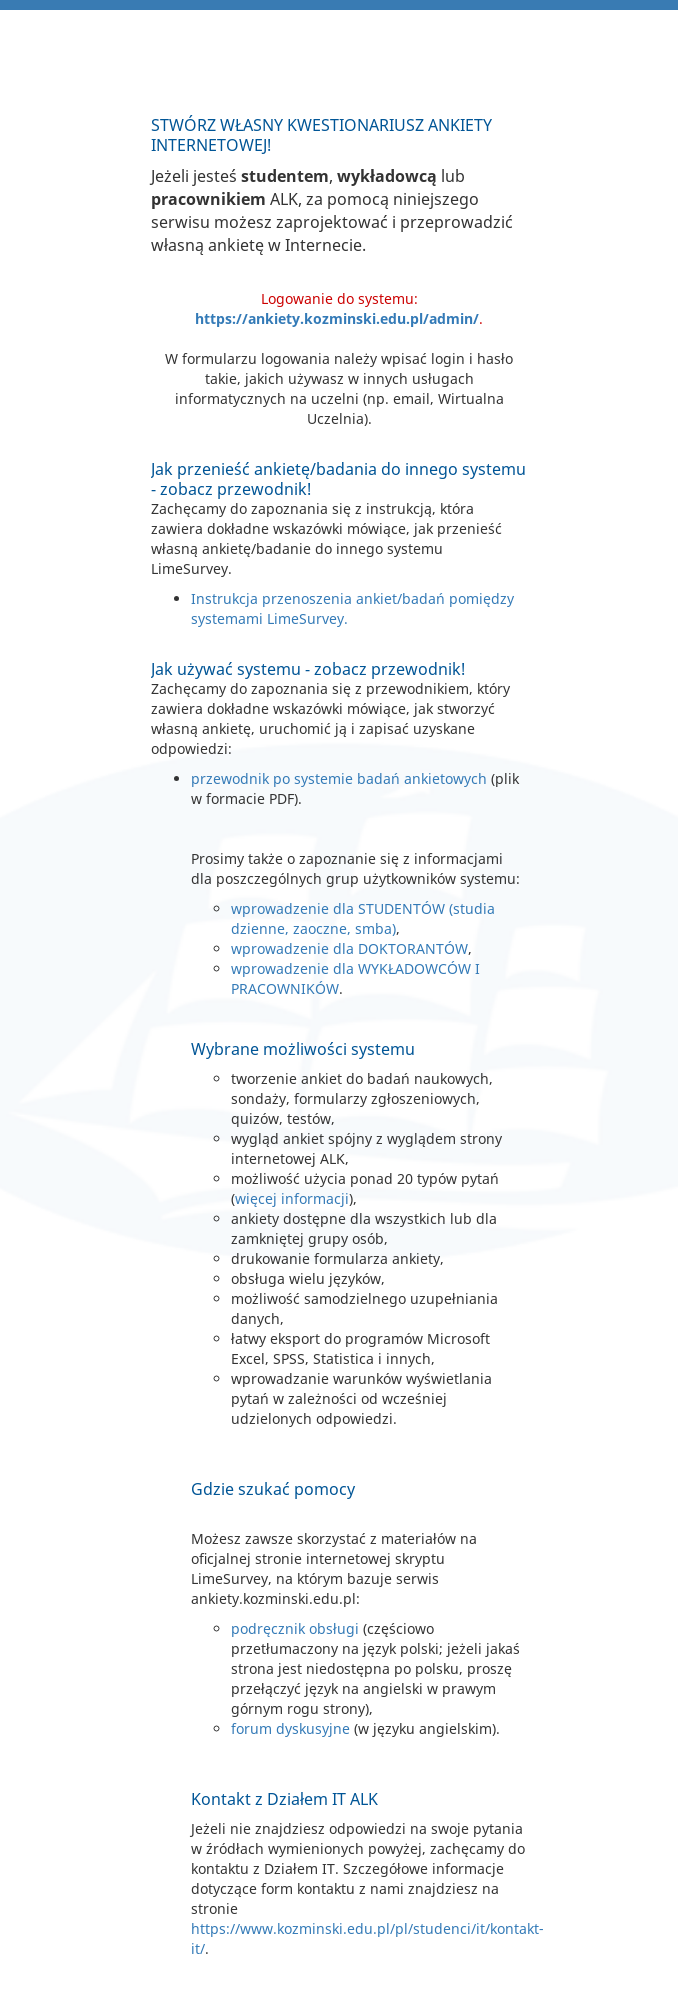  Describe the element at coordinates (292, 1198) in the screenshot. I see `więcej informacji` at that location.